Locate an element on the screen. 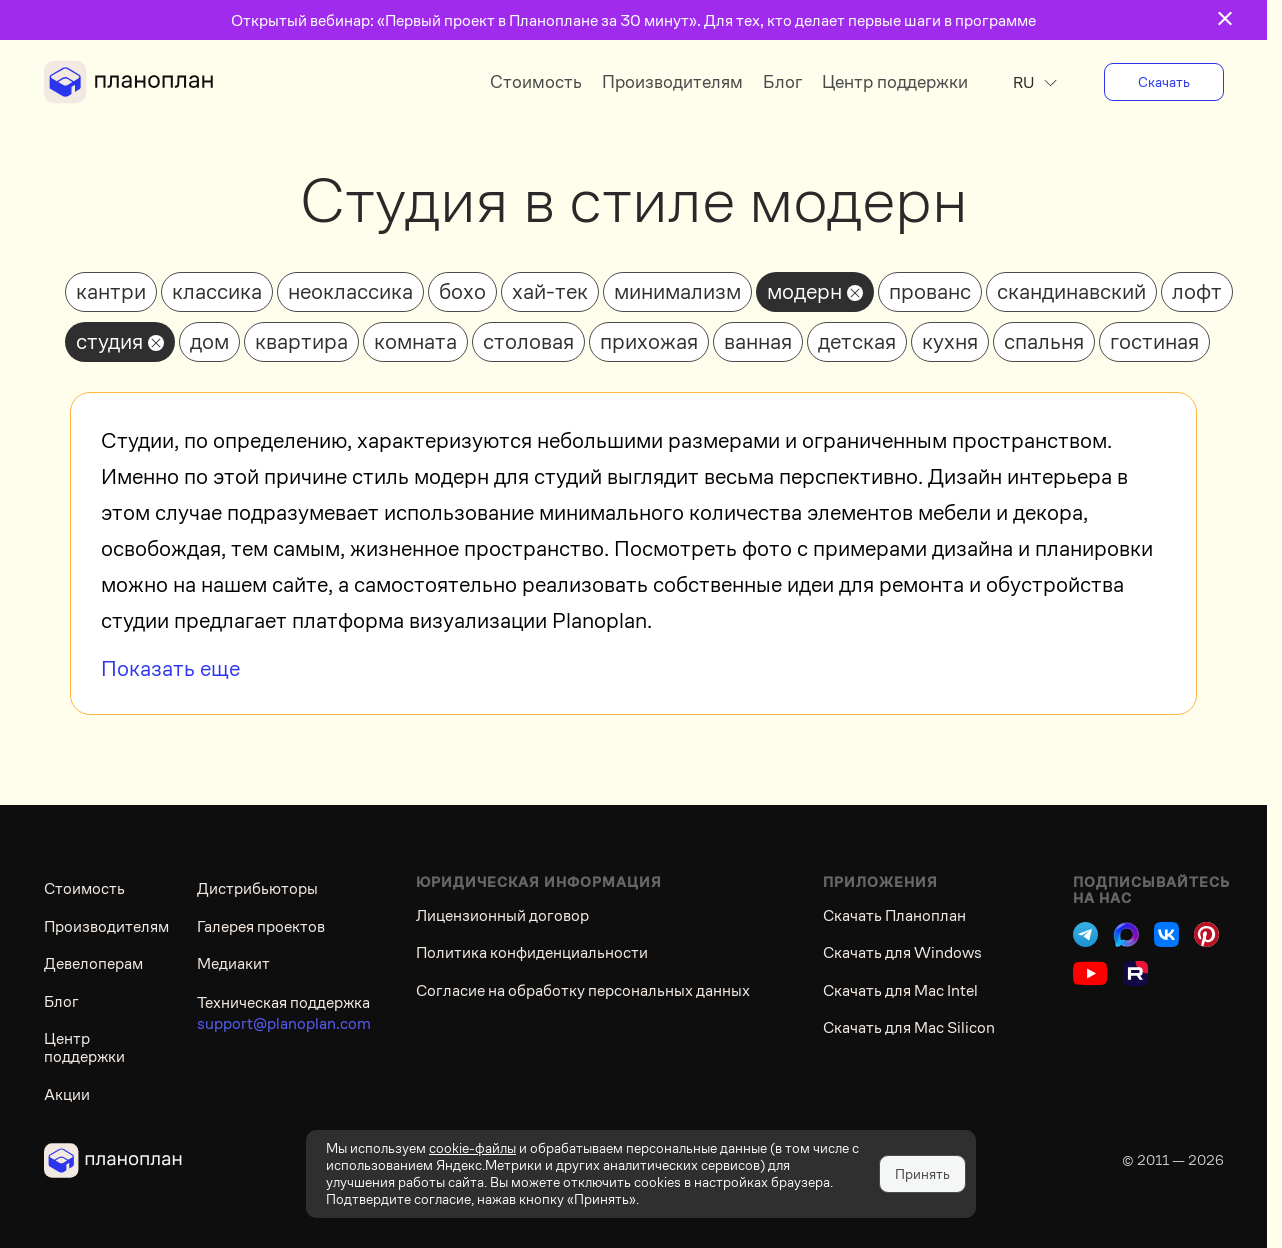 The width and height of the screenshot is (1282, 1248). Показать еще is located at coordinates (170, 668).